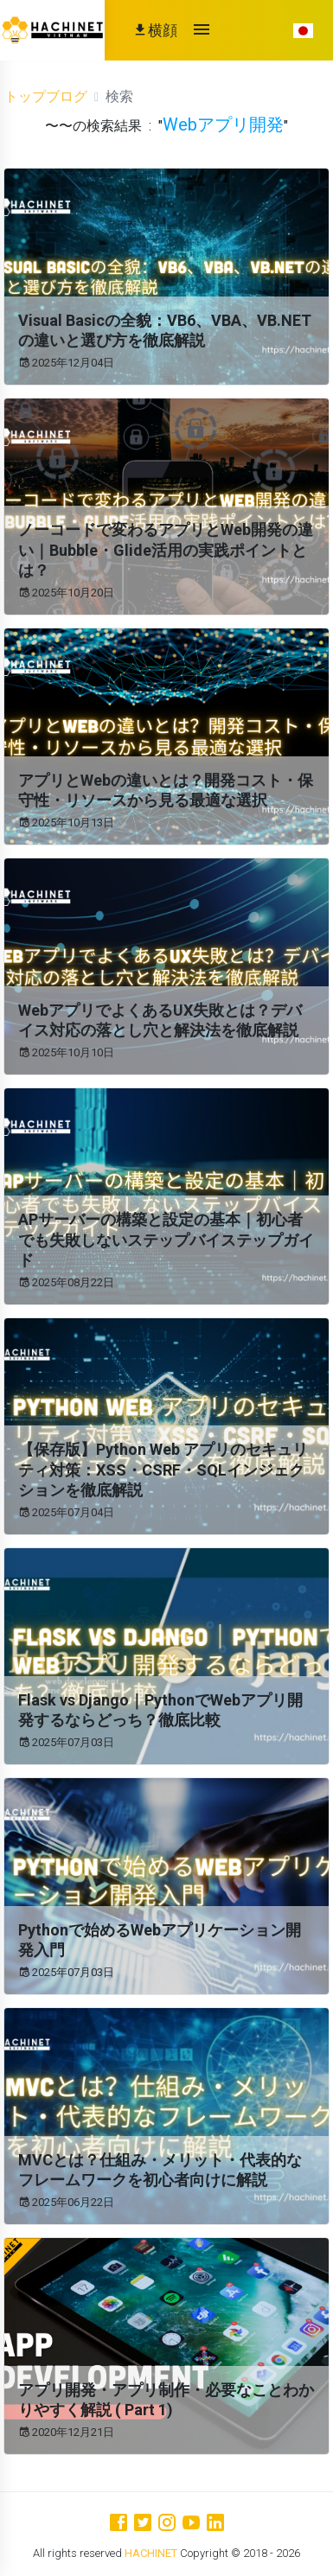 The width and height of the screenshot is (333, 2576). What do you see at coordinates (164, 330) in the screenshot?
I see `Visual Basicの全貌：VB6、VBA、VB.NETの違いと選び方を徹底解説` at bounding box center [164, 330].